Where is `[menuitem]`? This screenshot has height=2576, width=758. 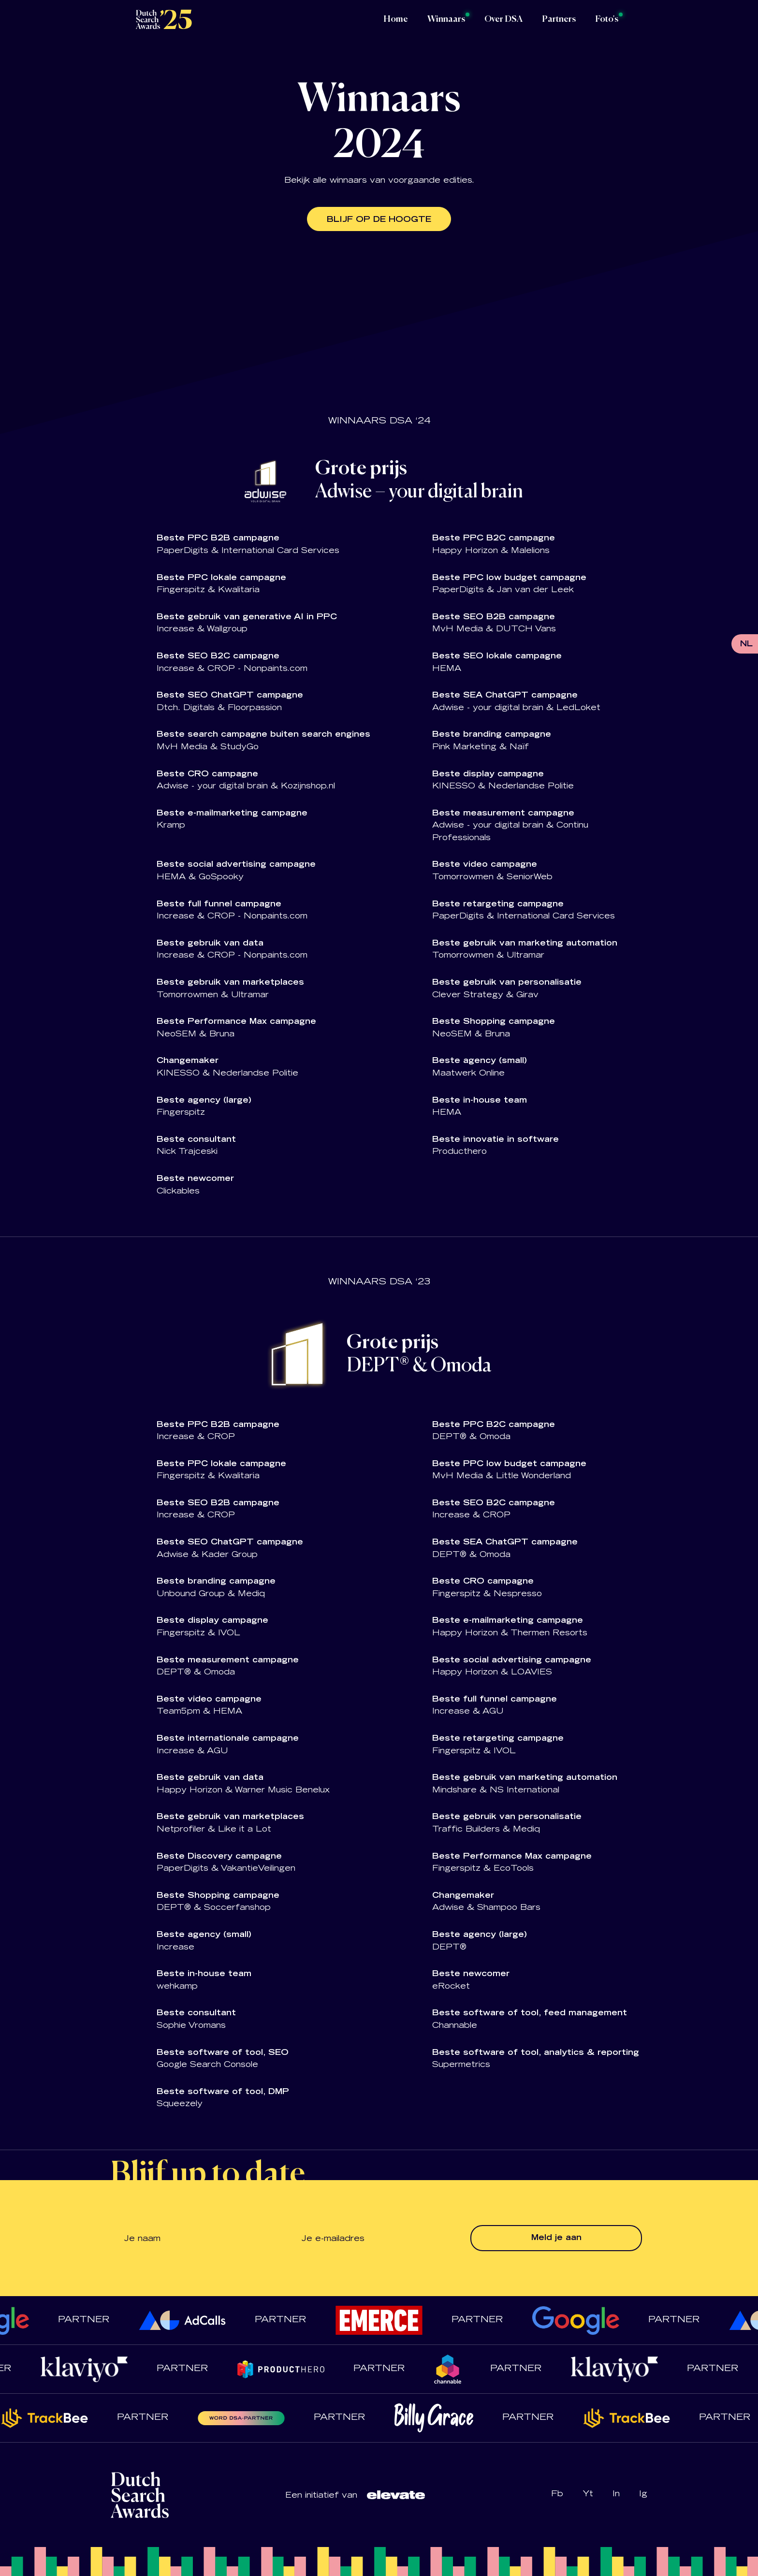
[menuitem] is located at coordinates (746, 644).